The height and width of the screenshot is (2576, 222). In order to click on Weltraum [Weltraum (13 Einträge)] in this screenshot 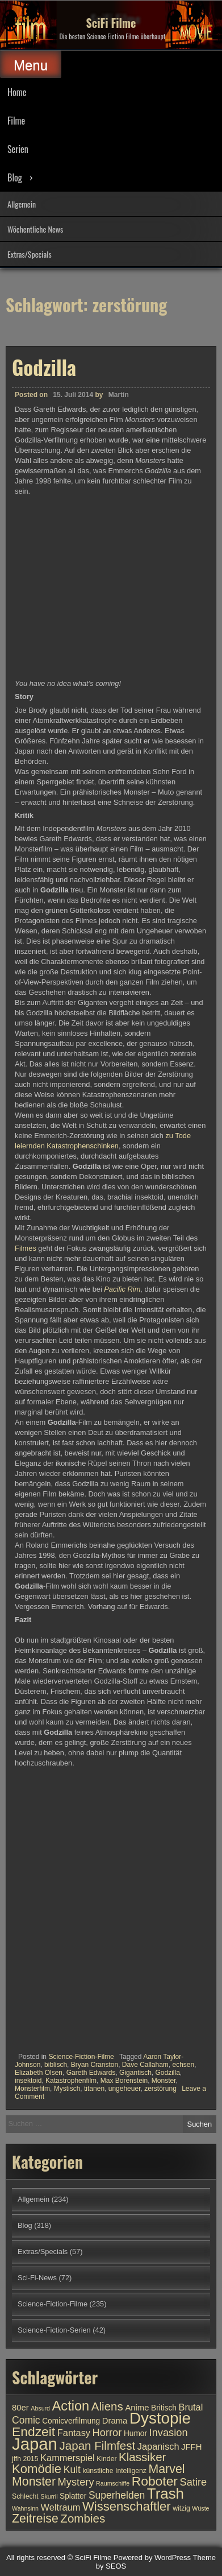, I will do `click(61, 2507)`.